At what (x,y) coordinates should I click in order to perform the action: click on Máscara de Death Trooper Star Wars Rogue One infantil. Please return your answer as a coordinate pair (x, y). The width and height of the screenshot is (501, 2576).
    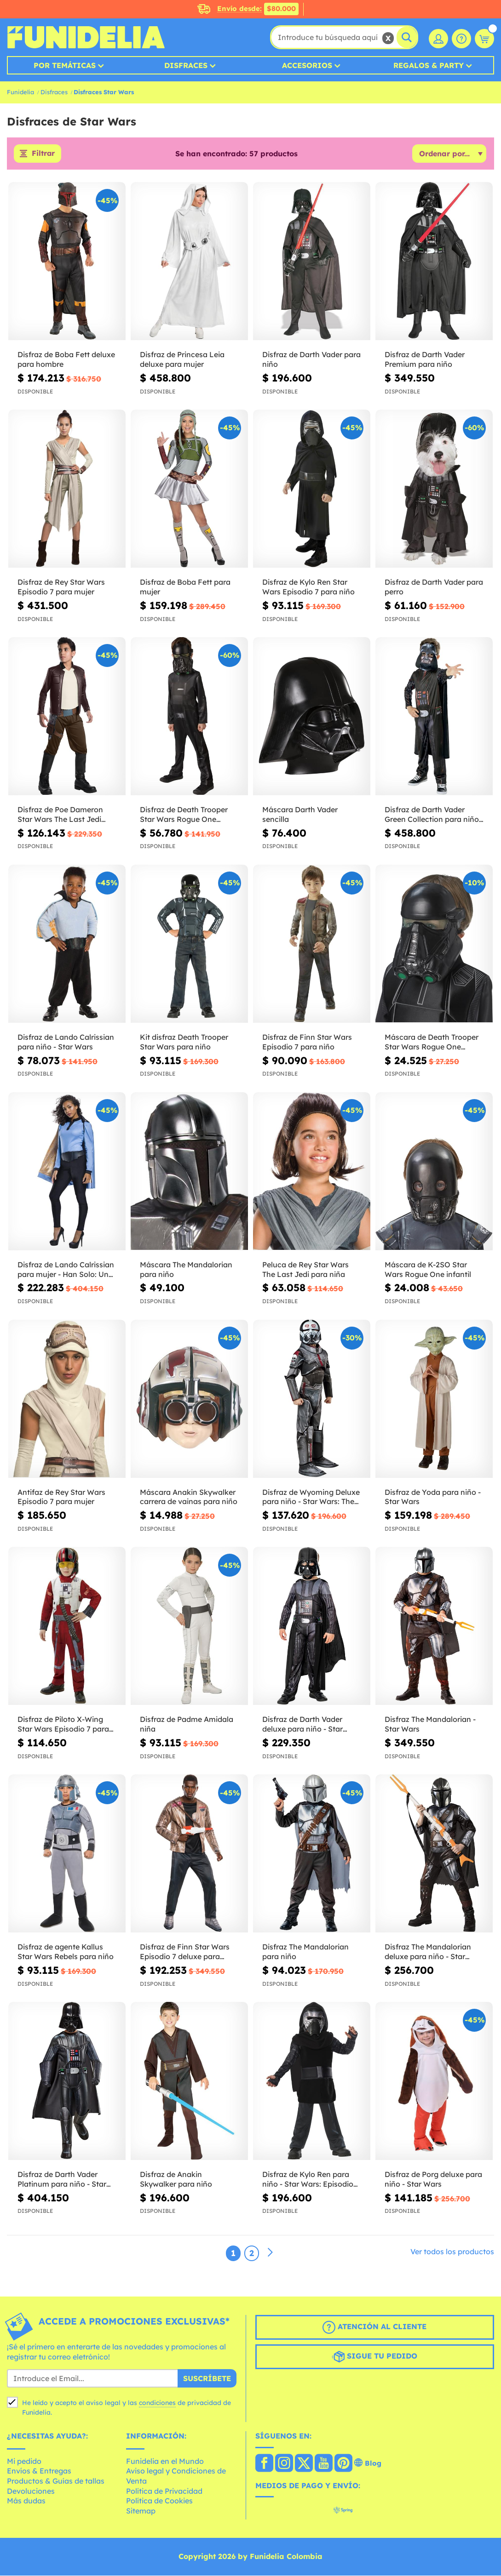
    Looking at the image, I should click on (431, 1042).